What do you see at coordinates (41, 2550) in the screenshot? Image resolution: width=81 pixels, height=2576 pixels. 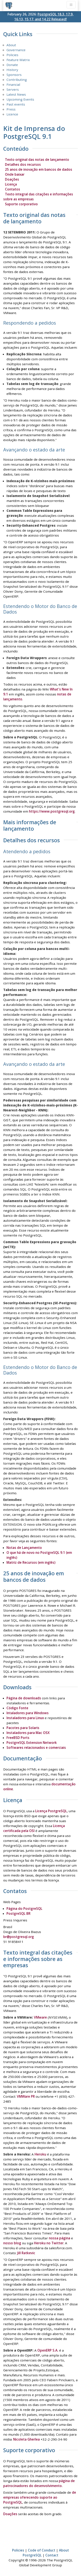 I see `Code of Conduct` at bounding box center [41, 2550].